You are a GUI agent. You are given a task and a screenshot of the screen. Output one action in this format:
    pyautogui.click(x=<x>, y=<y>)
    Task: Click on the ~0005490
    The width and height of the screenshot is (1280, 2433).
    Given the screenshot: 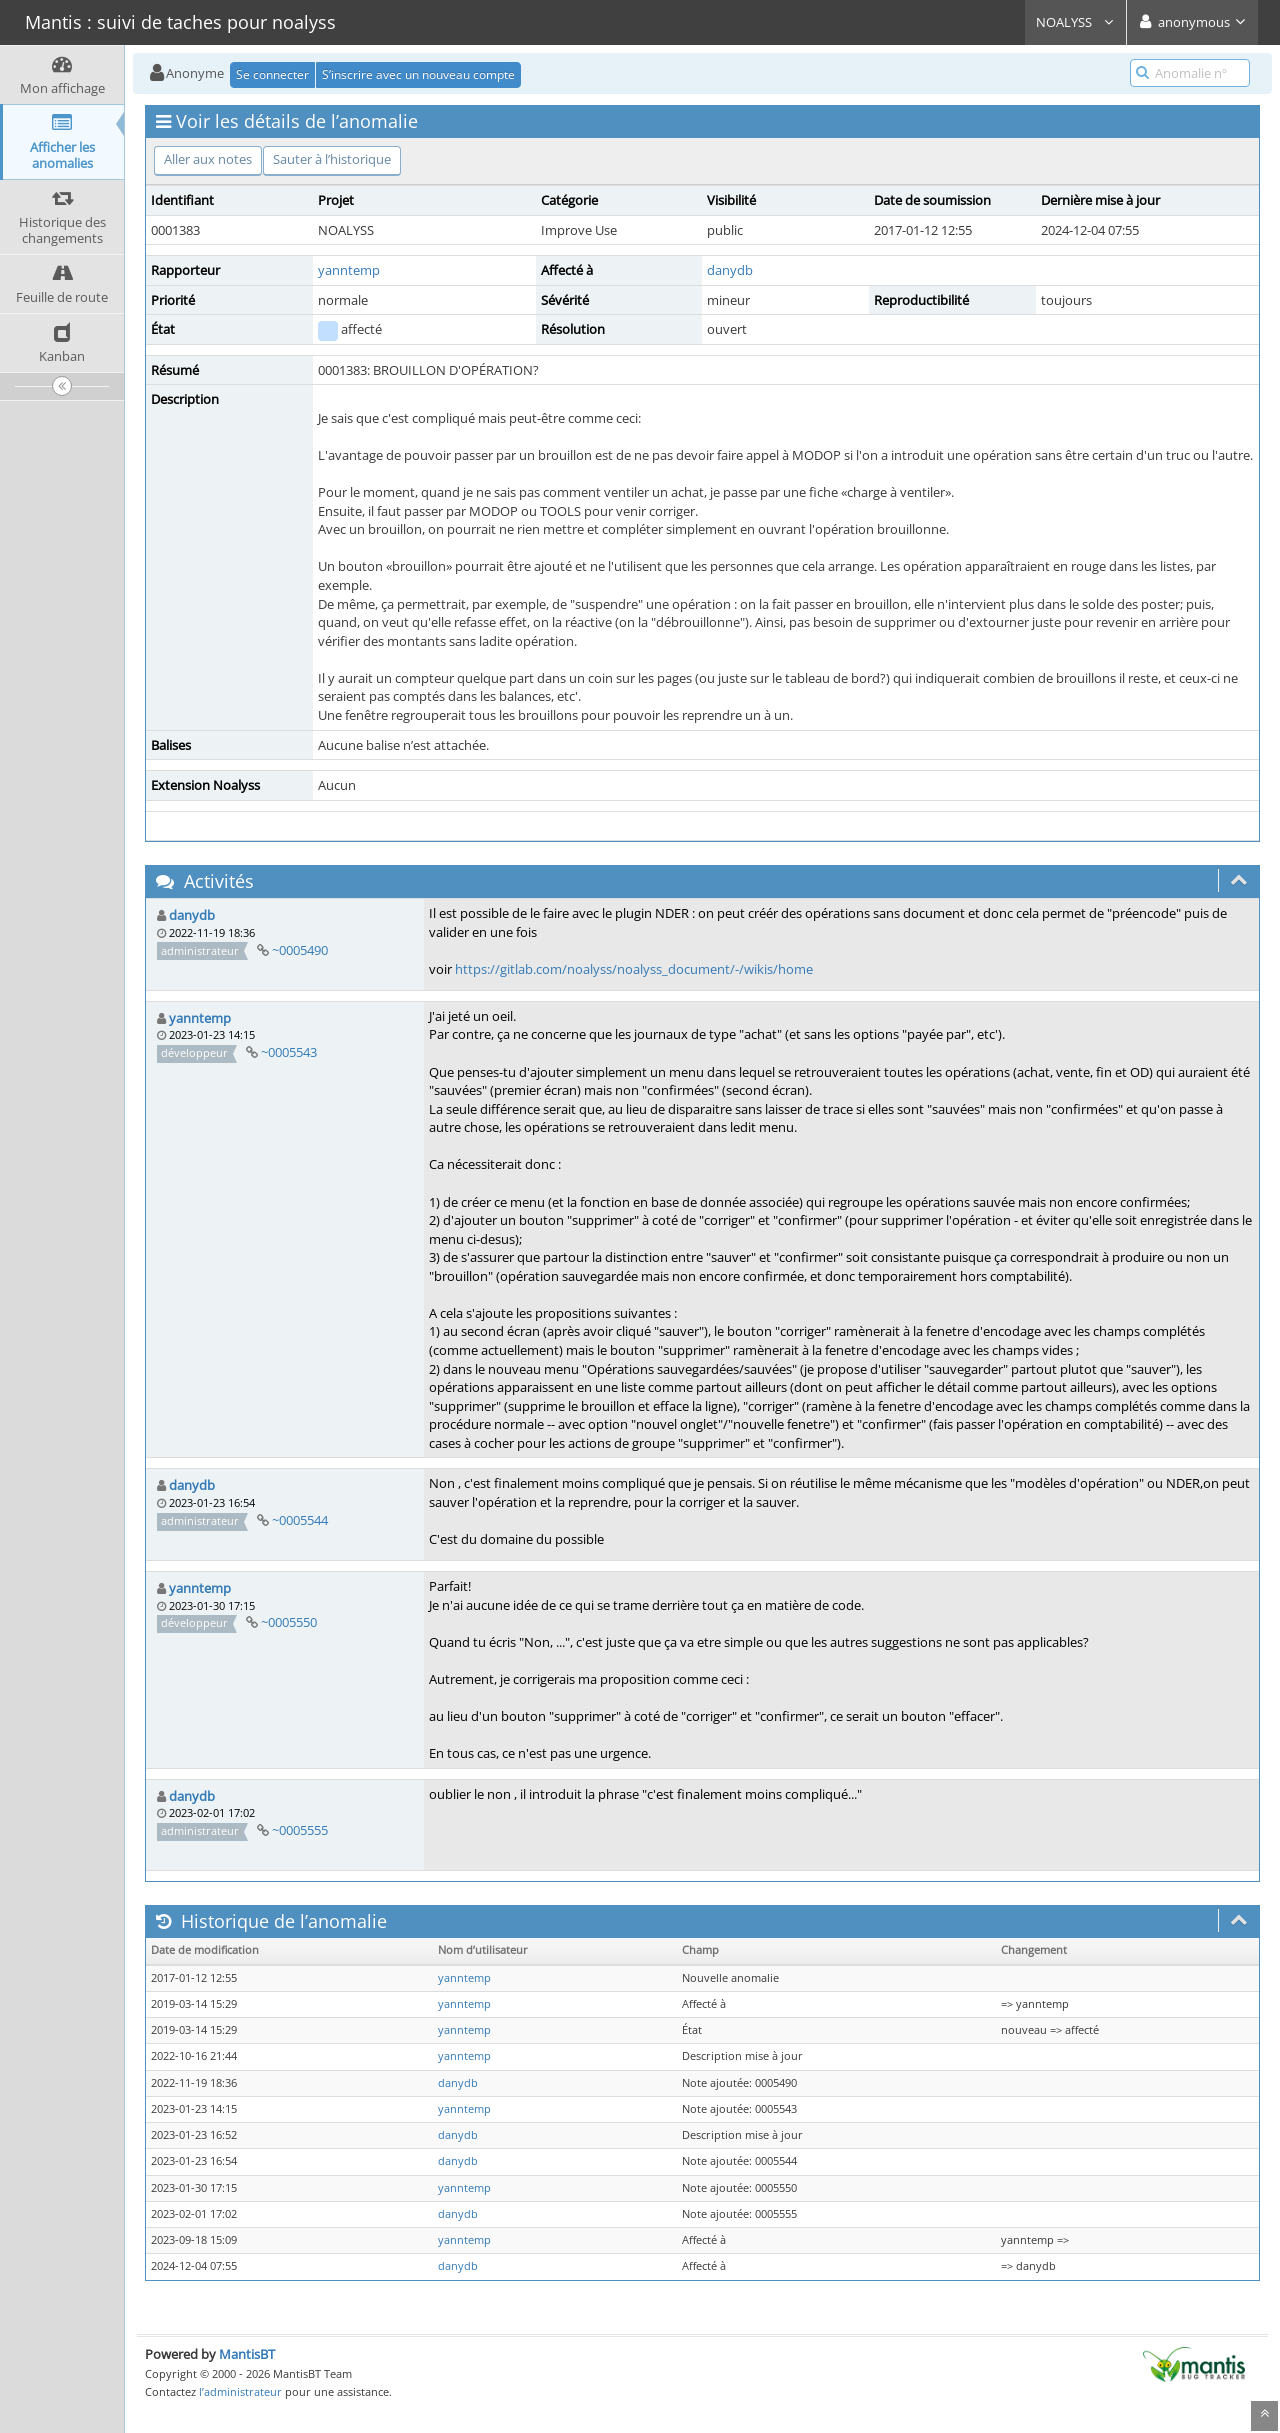 What is the action you would take?
    pyautogui.click(x=300, y=950)
    